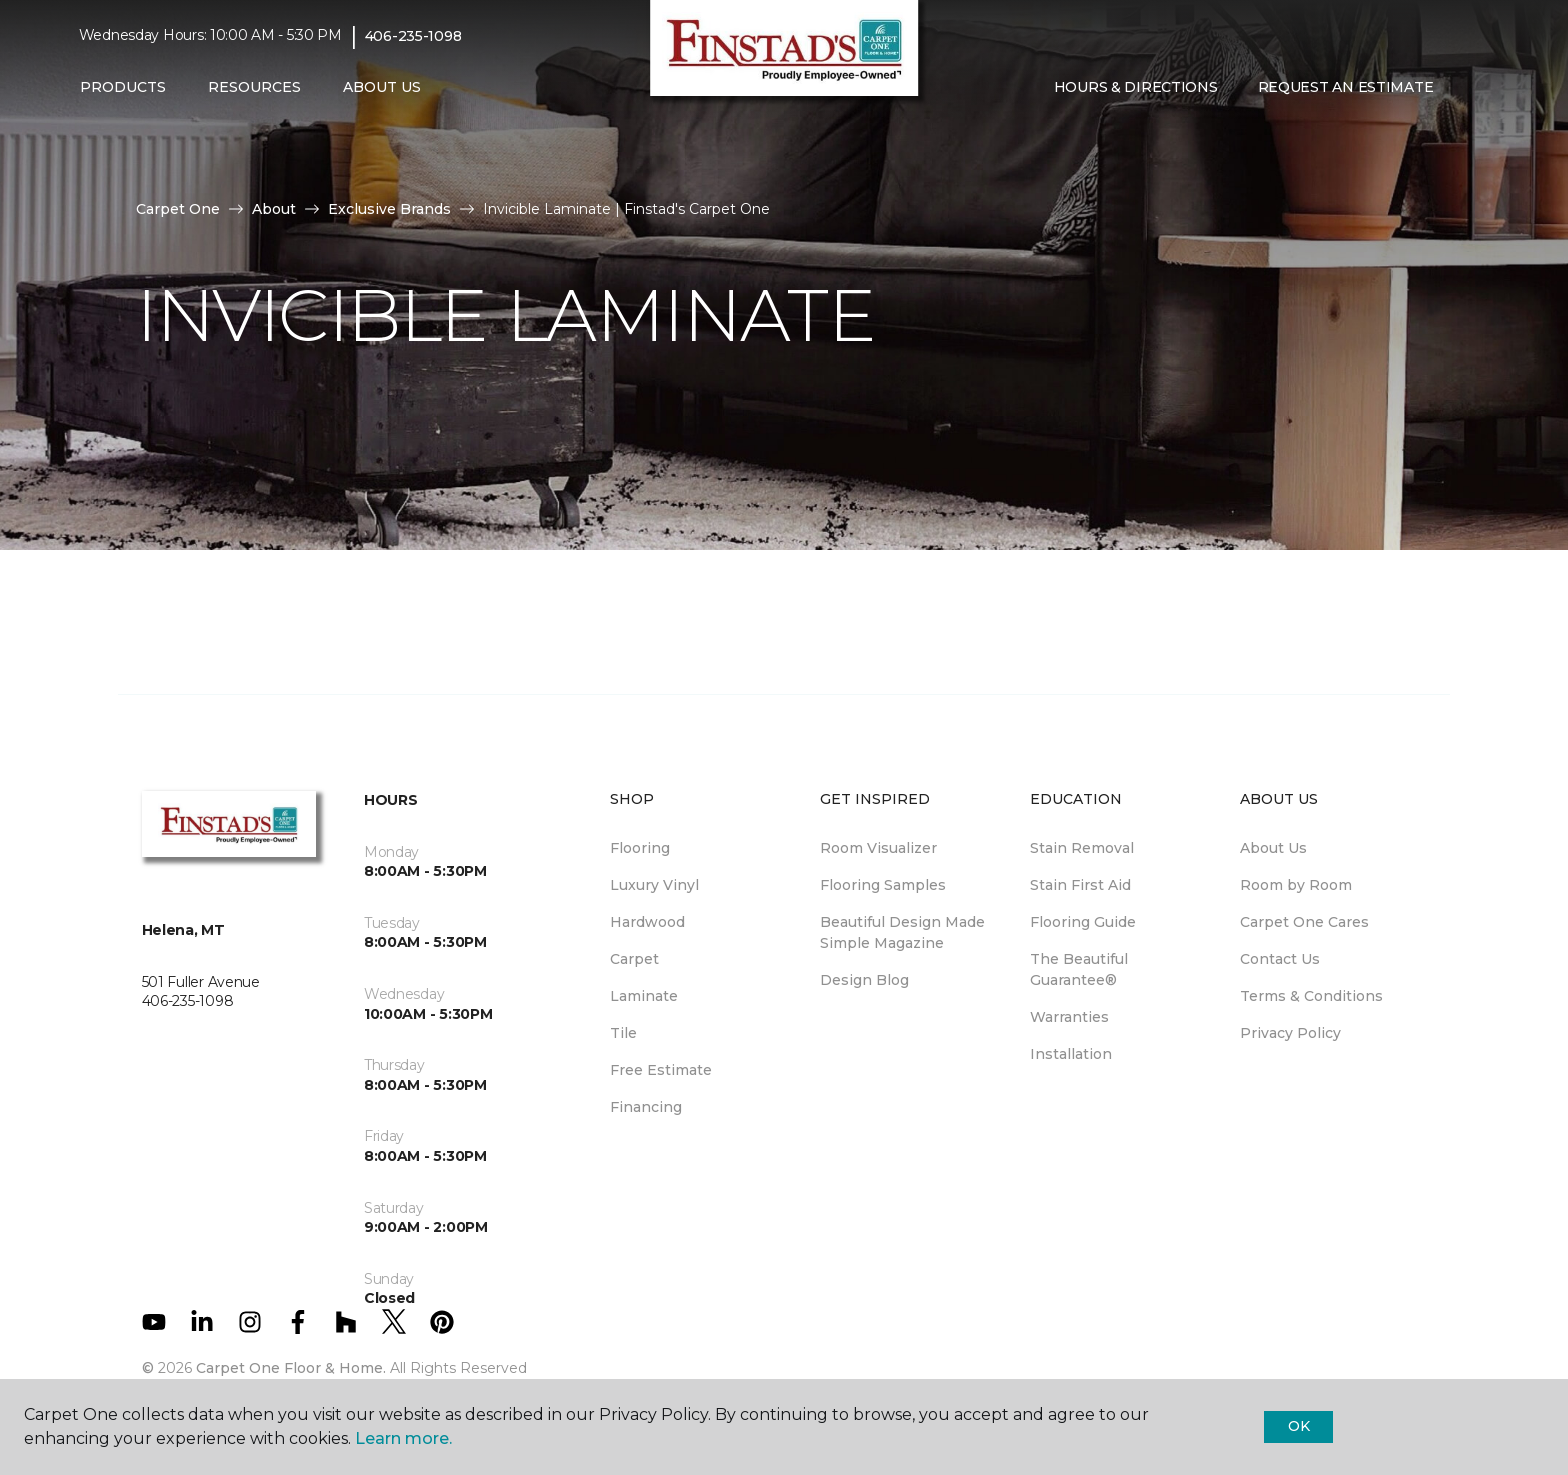  What do you see at coordinates (1296, 885) in the screenshot?
I see `Room by Room [menuitem]` at bounding box center [1296, 885].